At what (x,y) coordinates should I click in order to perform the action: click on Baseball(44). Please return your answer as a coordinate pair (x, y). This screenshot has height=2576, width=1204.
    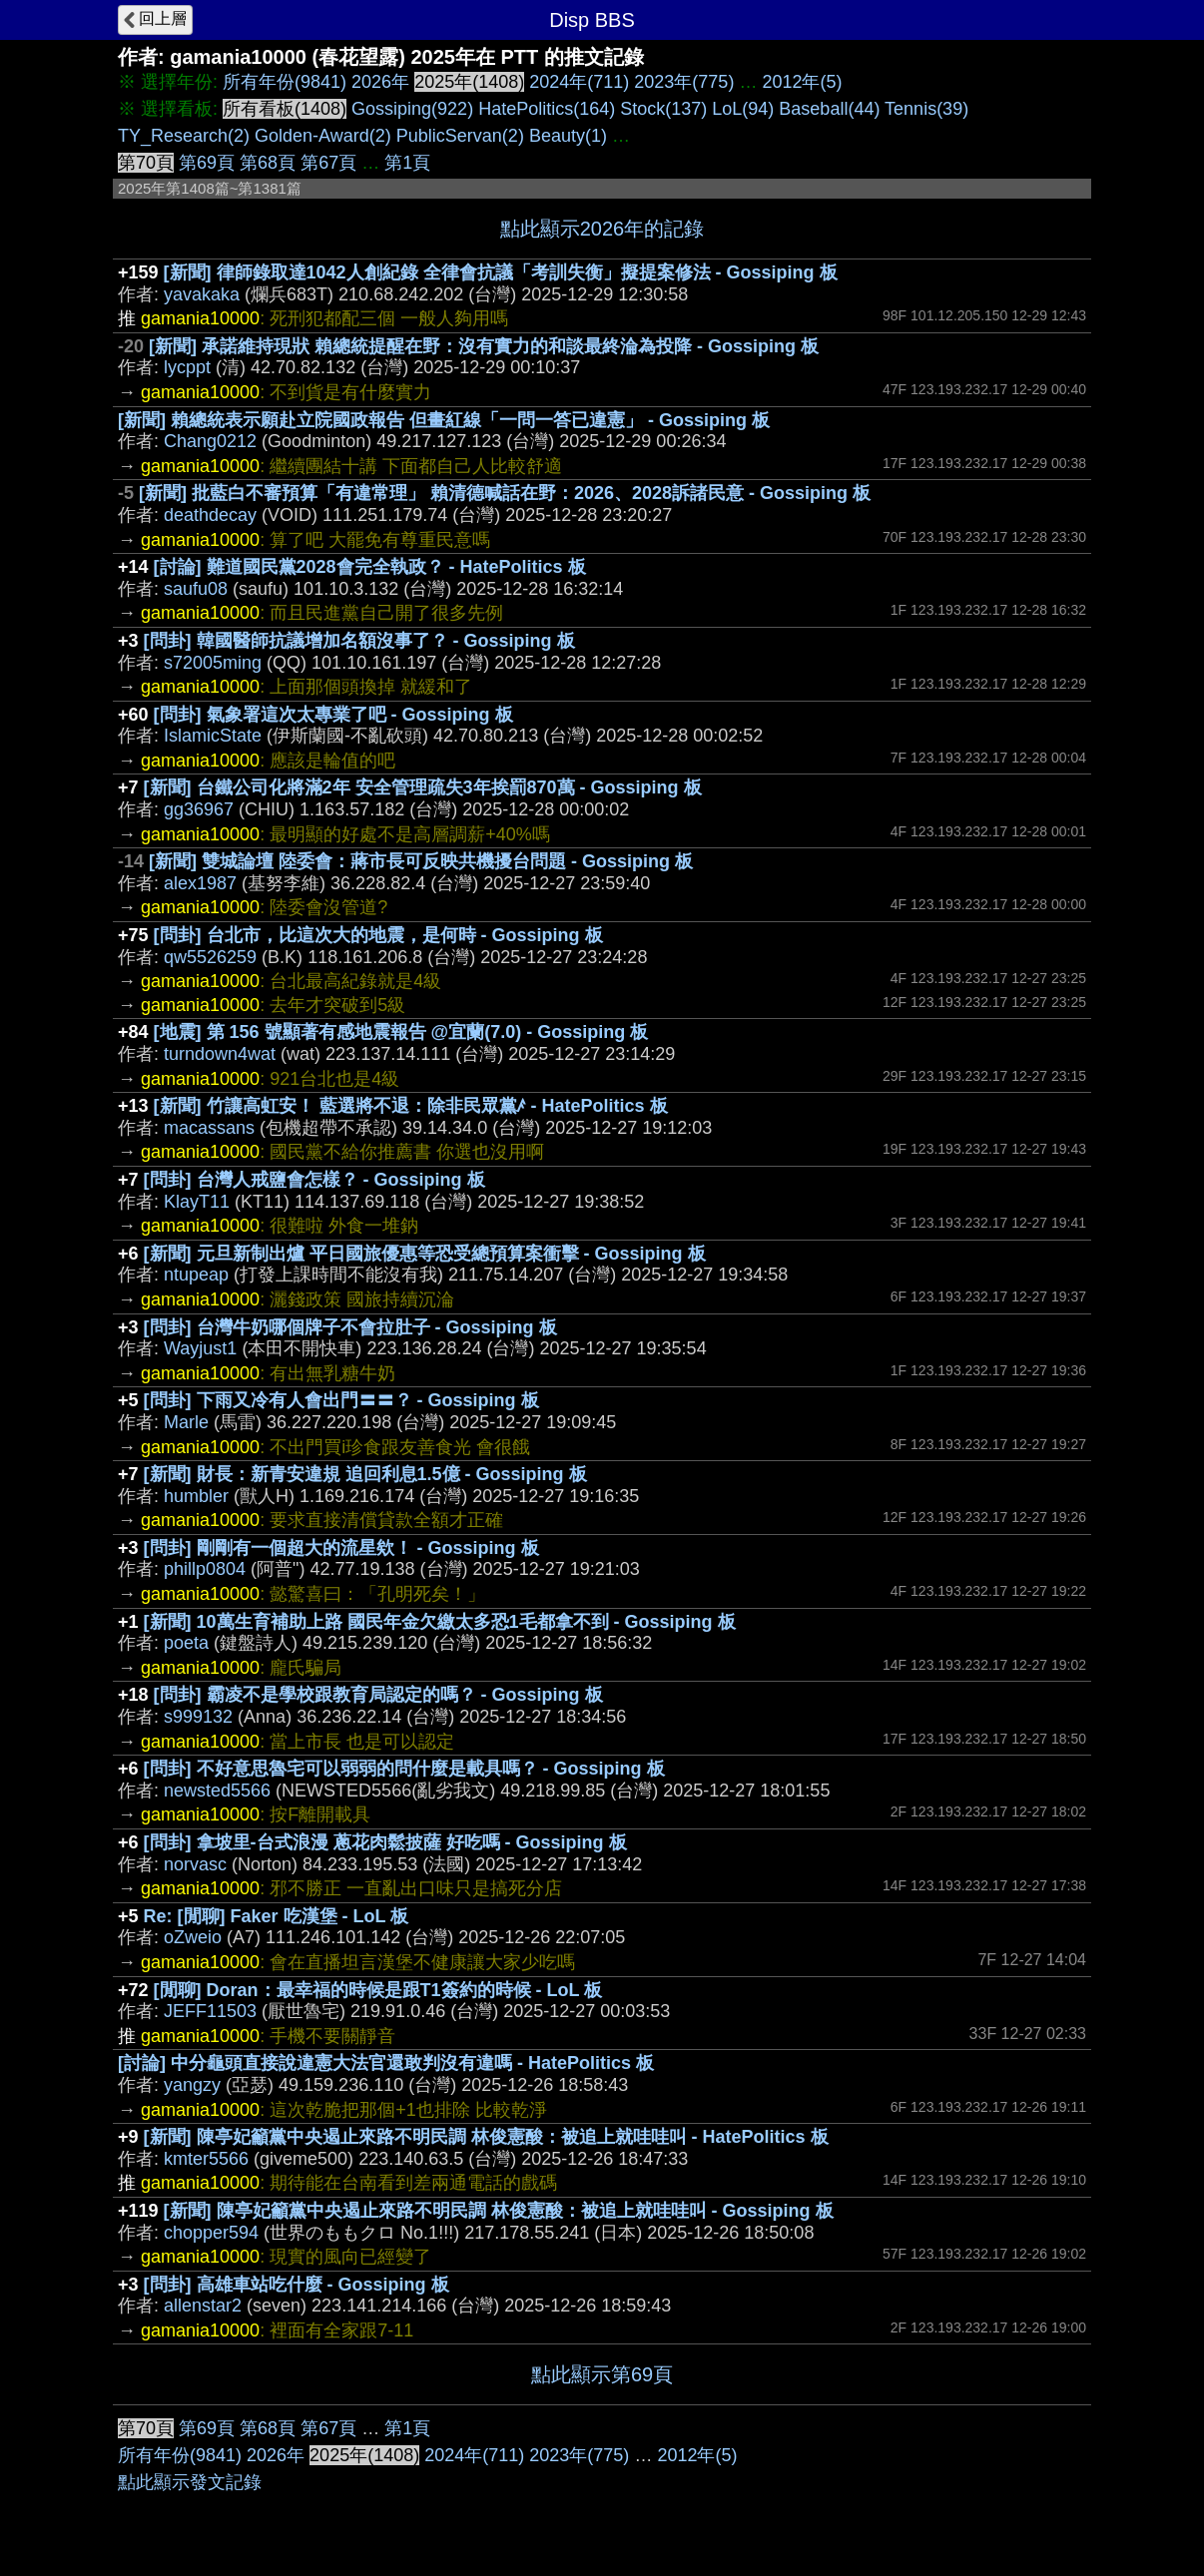
    Looking at the image, I should click on (829, 109).